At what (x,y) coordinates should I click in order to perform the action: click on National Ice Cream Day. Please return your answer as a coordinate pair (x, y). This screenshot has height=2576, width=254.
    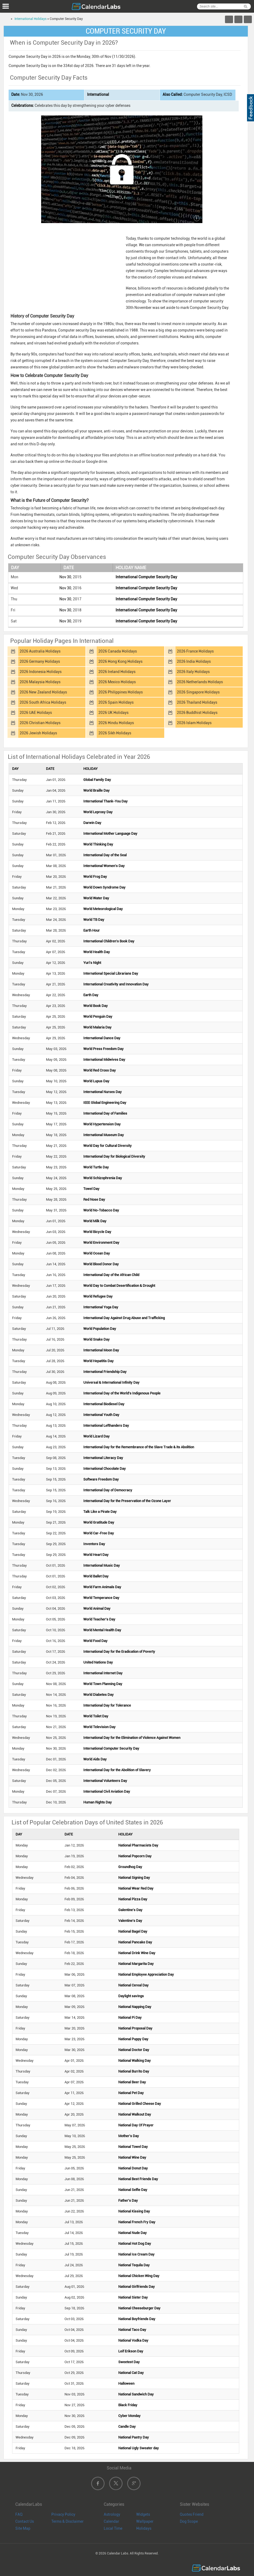
    Looking at the image, I should click on (136, 2254).